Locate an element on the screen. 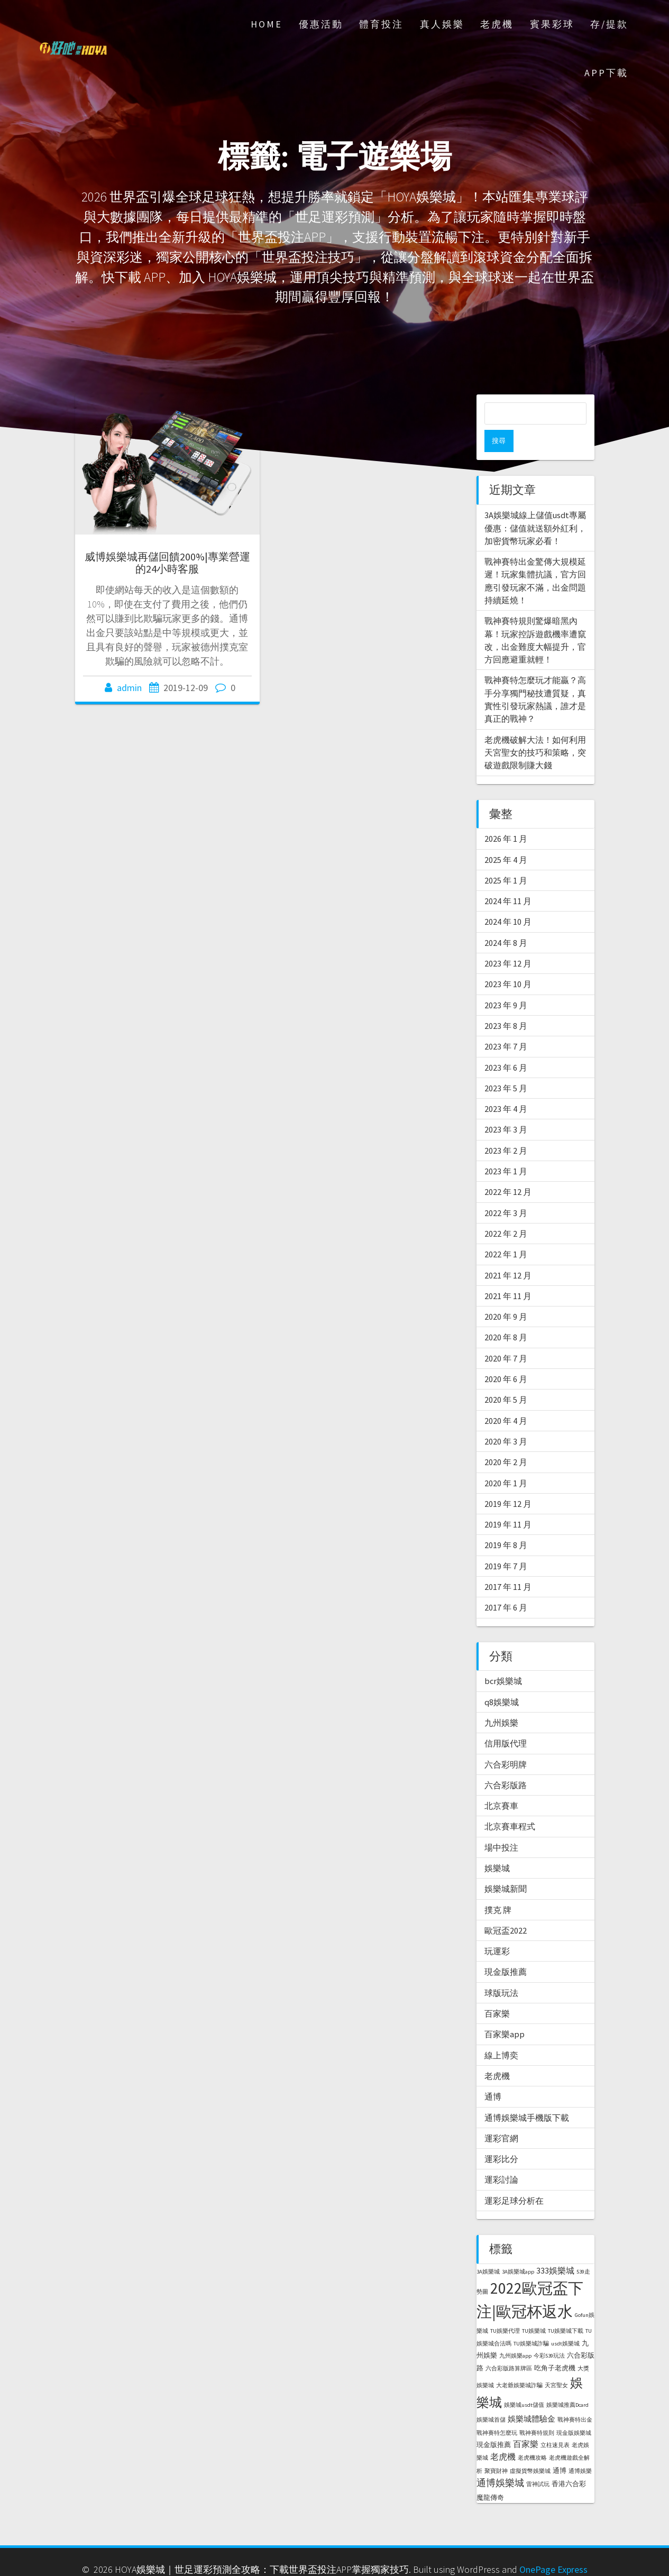  通博 [通博 (2 個項目)] is located at coordinates (559, 2448).